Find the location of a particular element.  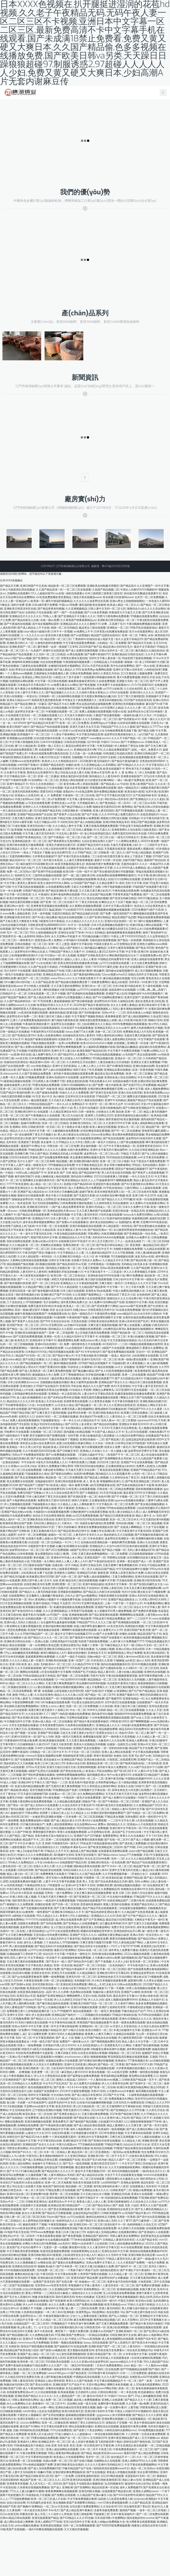

亚洲一二区在线观看 is located at coordinates (134, 1375).